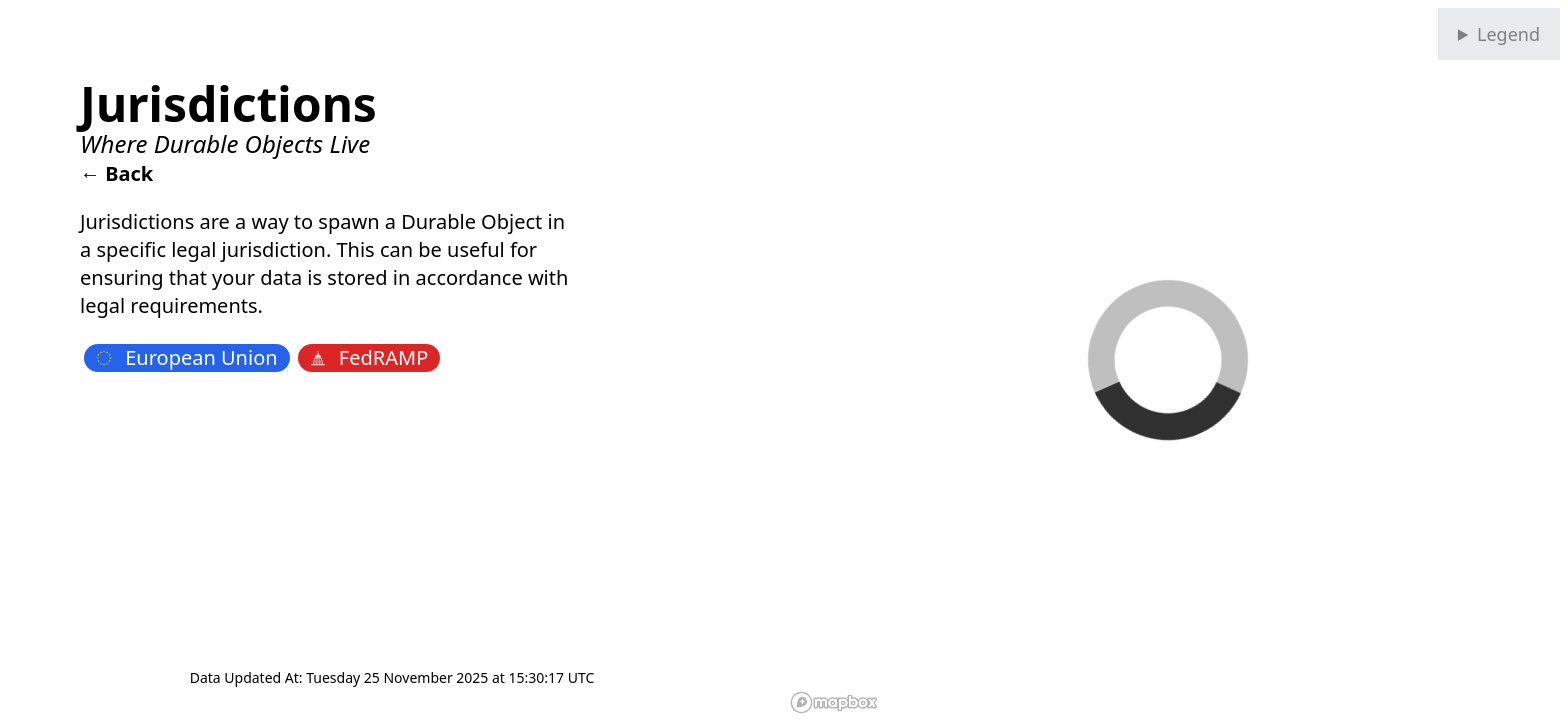 The height and width of the screenshot is (720, 1568). Describe the element at coordinates (834, 702) in the screenshot. I see `[Mapbox homepage]` at that location.